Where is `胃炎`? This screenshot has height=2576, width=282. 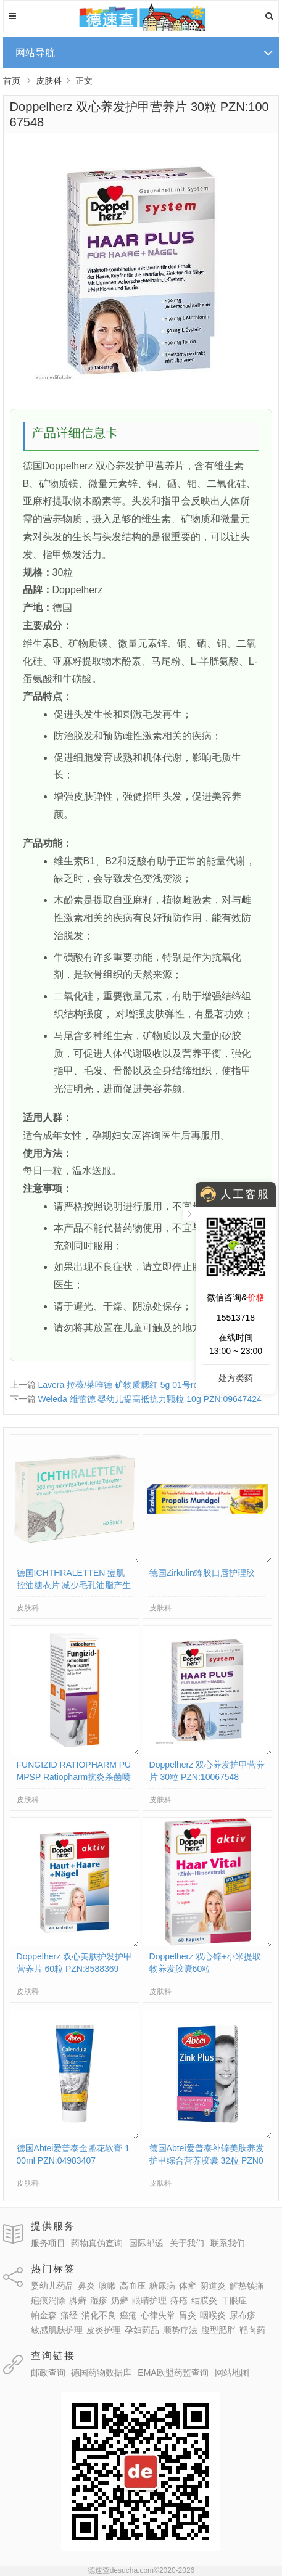 胃炎 is located at coordinates (187, 2315).